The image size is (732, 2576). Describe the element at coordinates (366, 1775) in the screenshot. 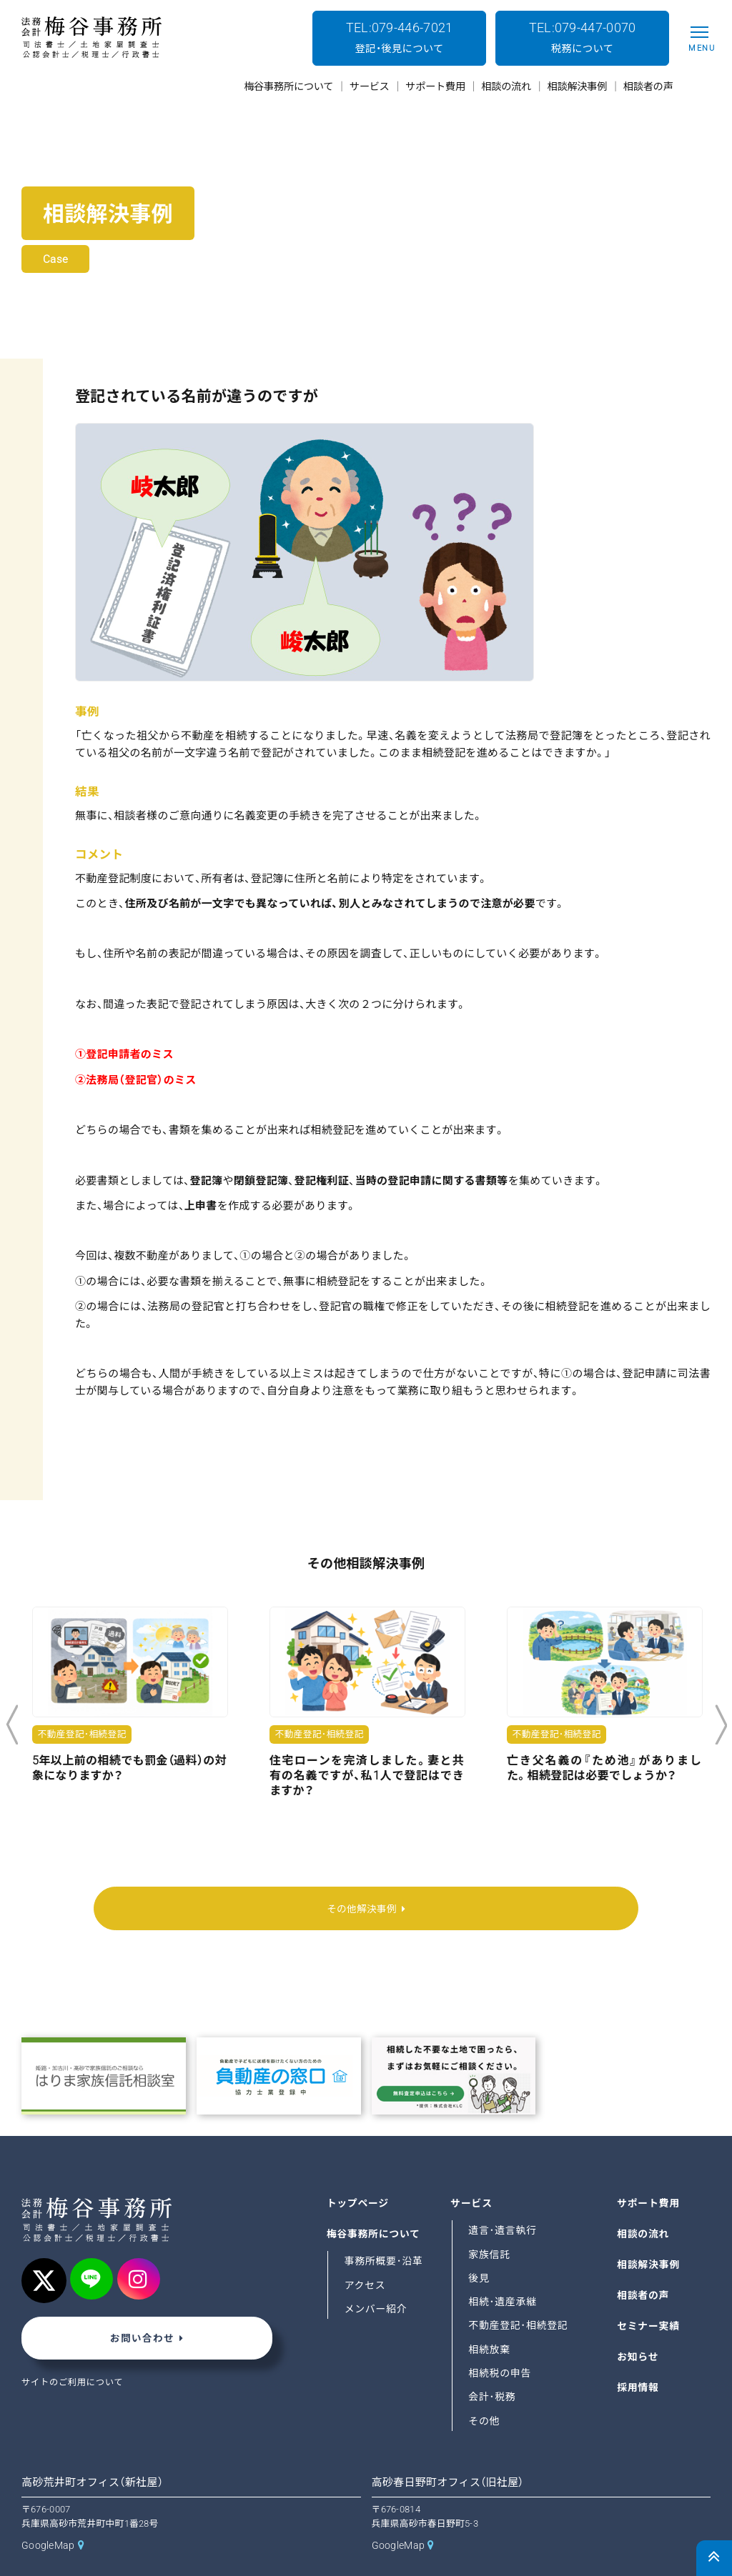

I see `住宅ローンを完済しました。妻と共有の名義ですが、私1人で登記はできますか？` at that location.